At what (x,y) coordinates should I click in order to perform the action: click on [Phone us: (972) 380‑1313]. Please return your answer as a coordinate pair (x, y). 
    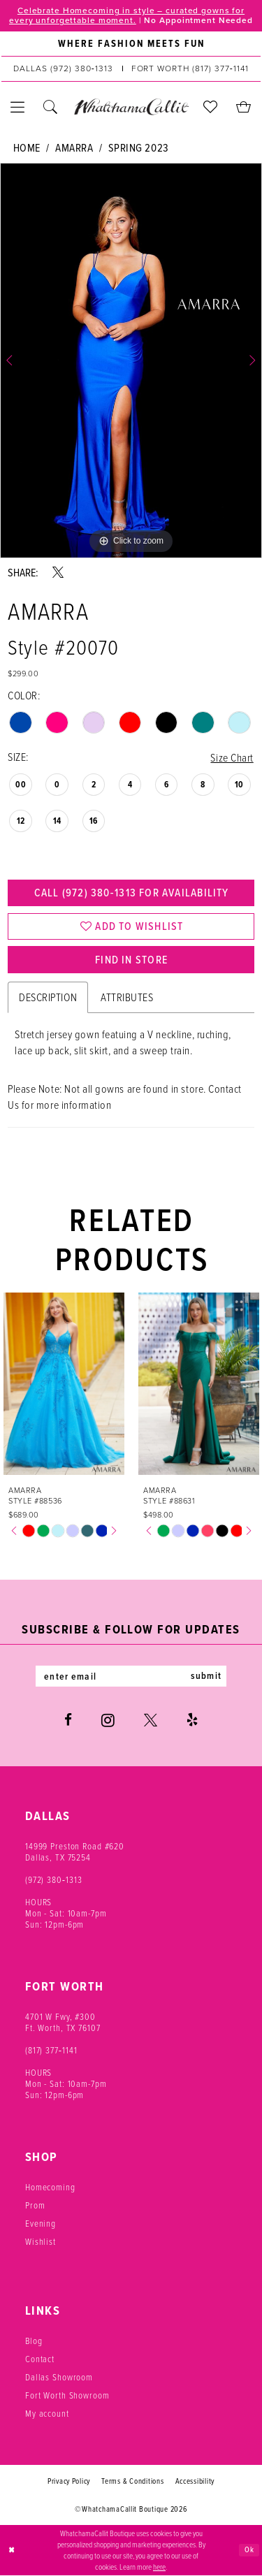
    Looking at the image, I should click on (63, 69).